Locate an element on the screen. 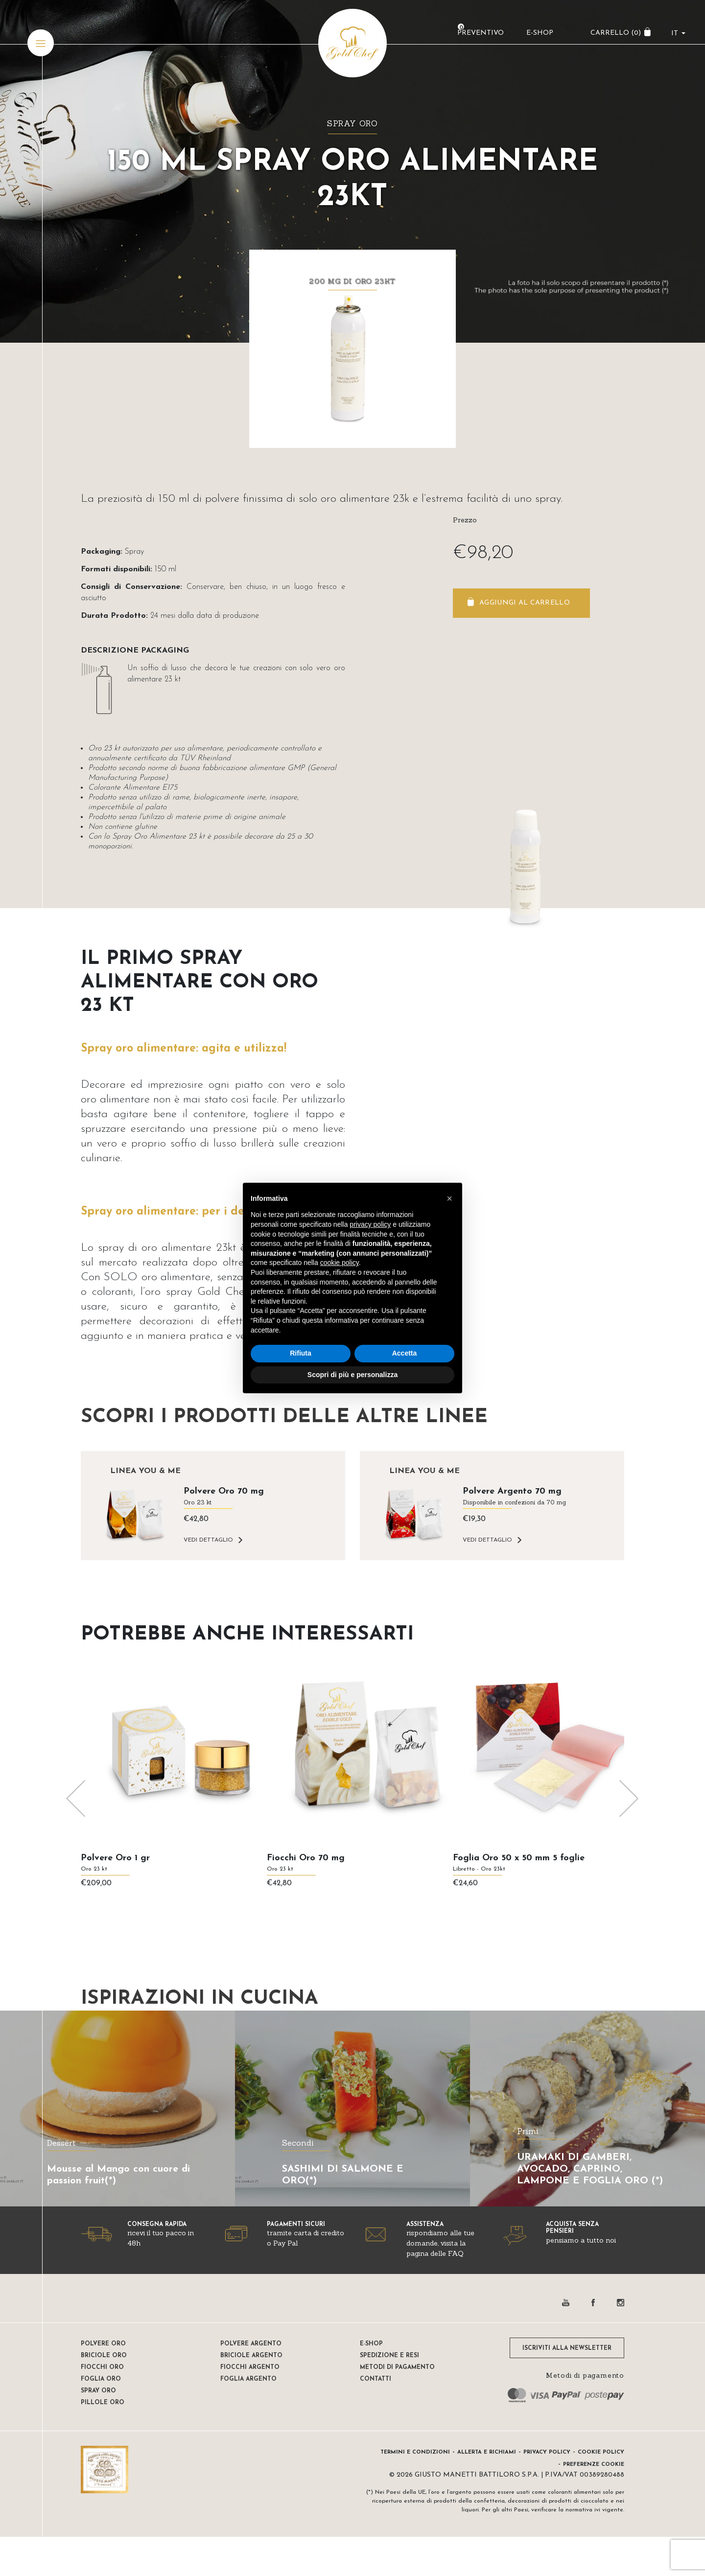 This screenshot has width=705, height=2576. Rifiuta [button] is located at coordinates (300, 1353).